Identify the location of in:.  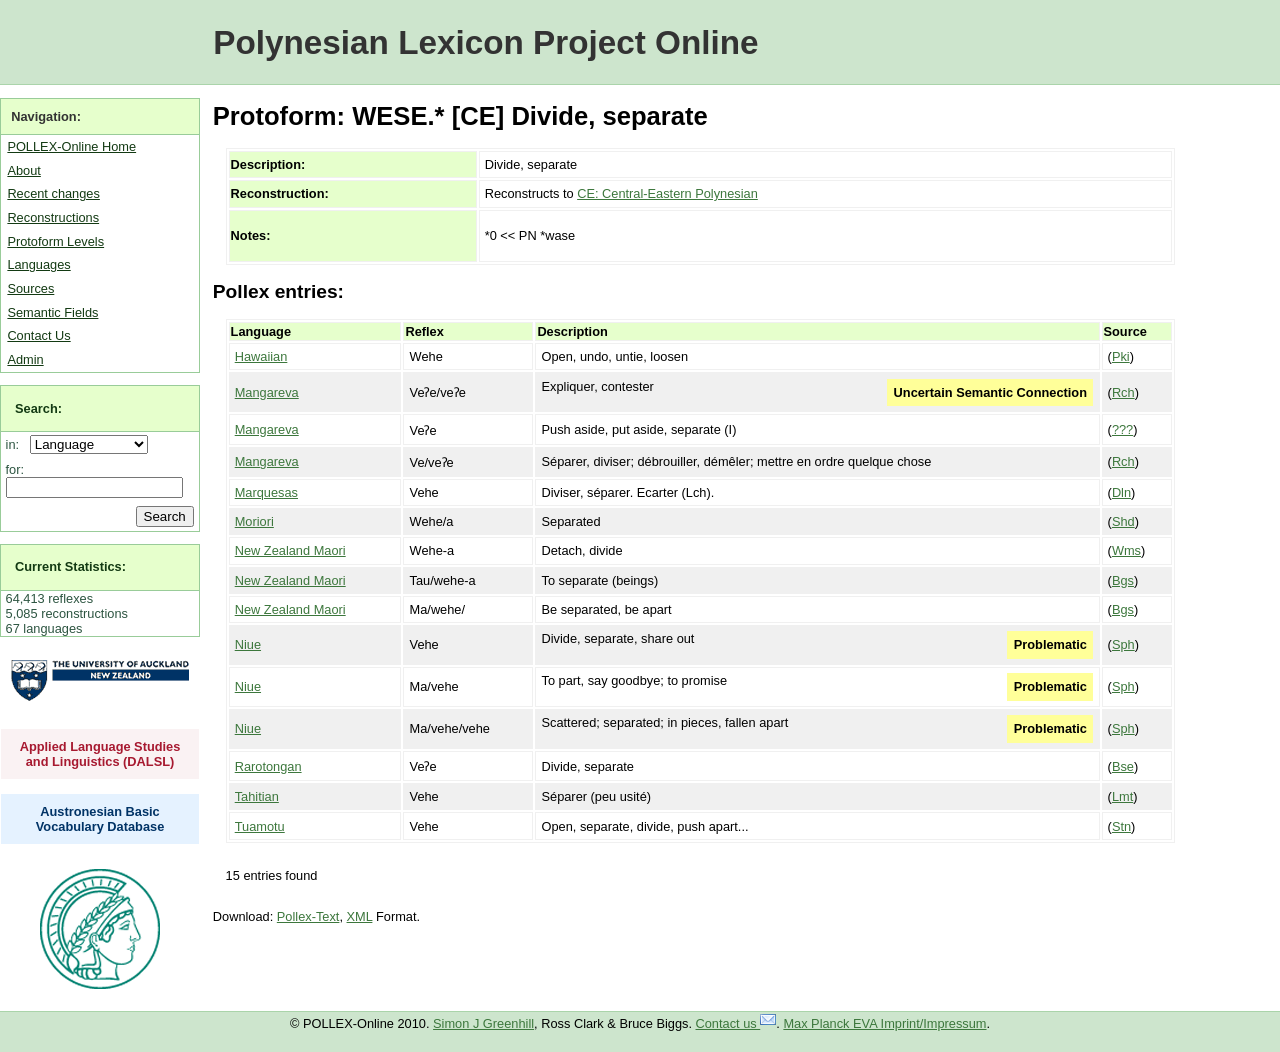
(16, 444).